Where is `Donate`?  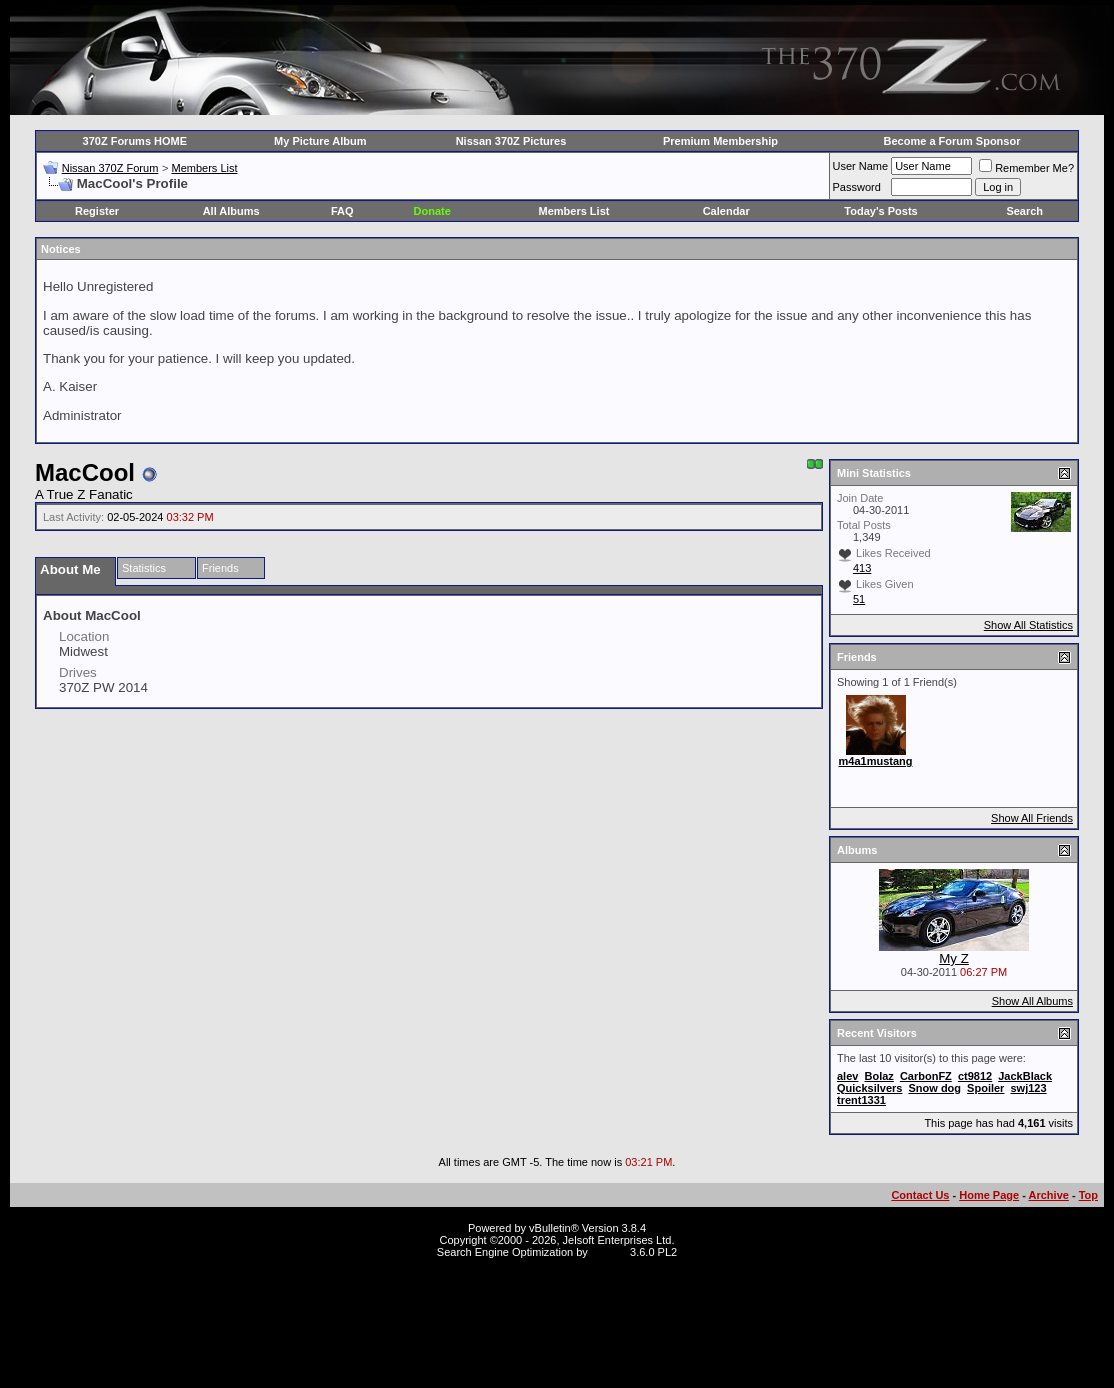 Donate is located at coordinates (432, 211).